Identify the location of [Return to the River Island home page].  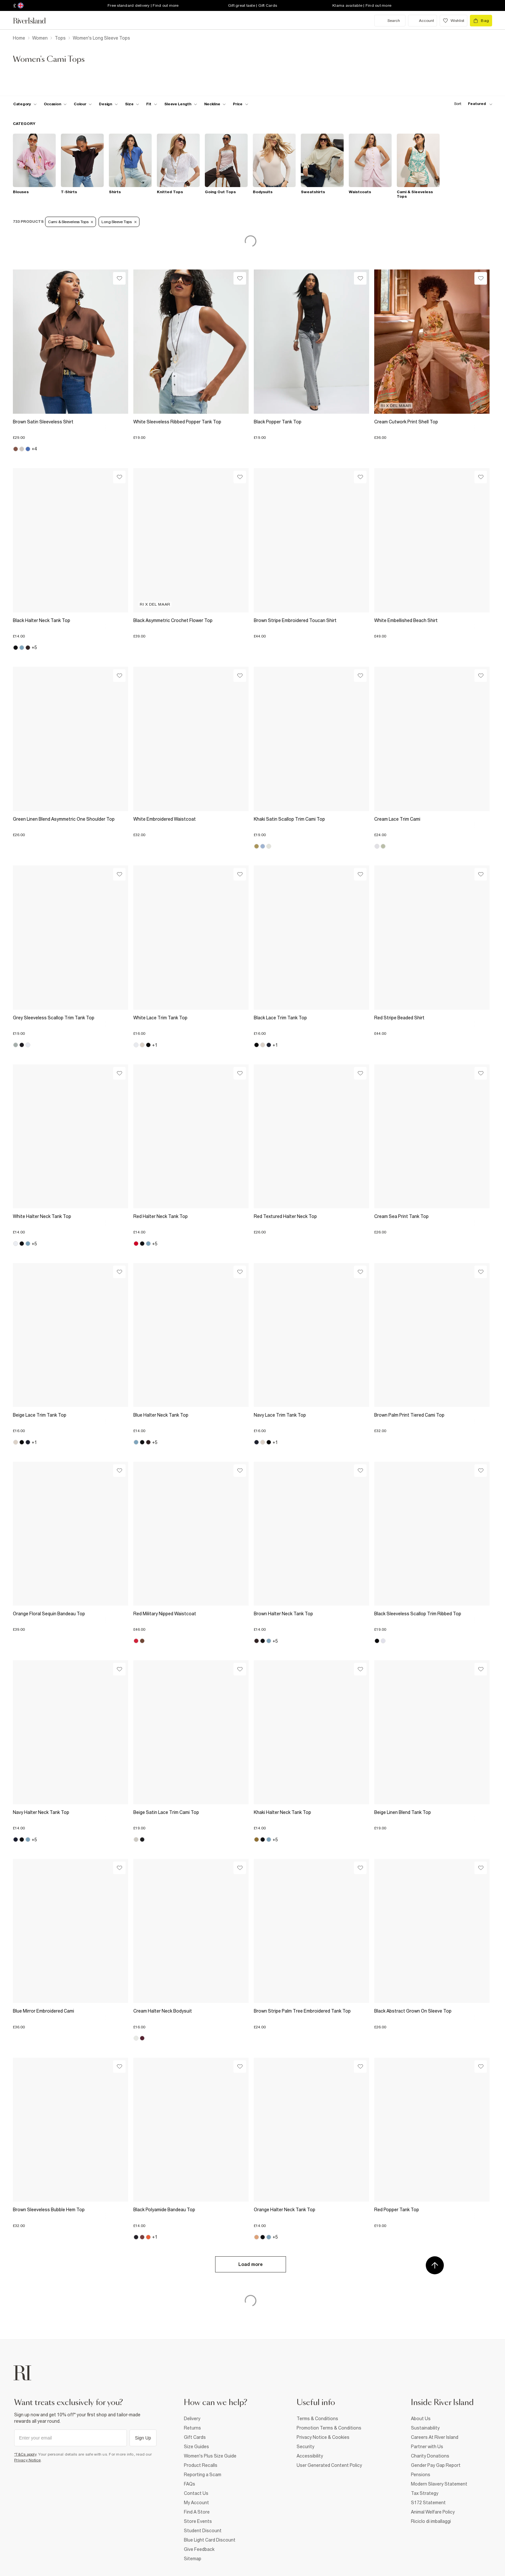
(34, 20).